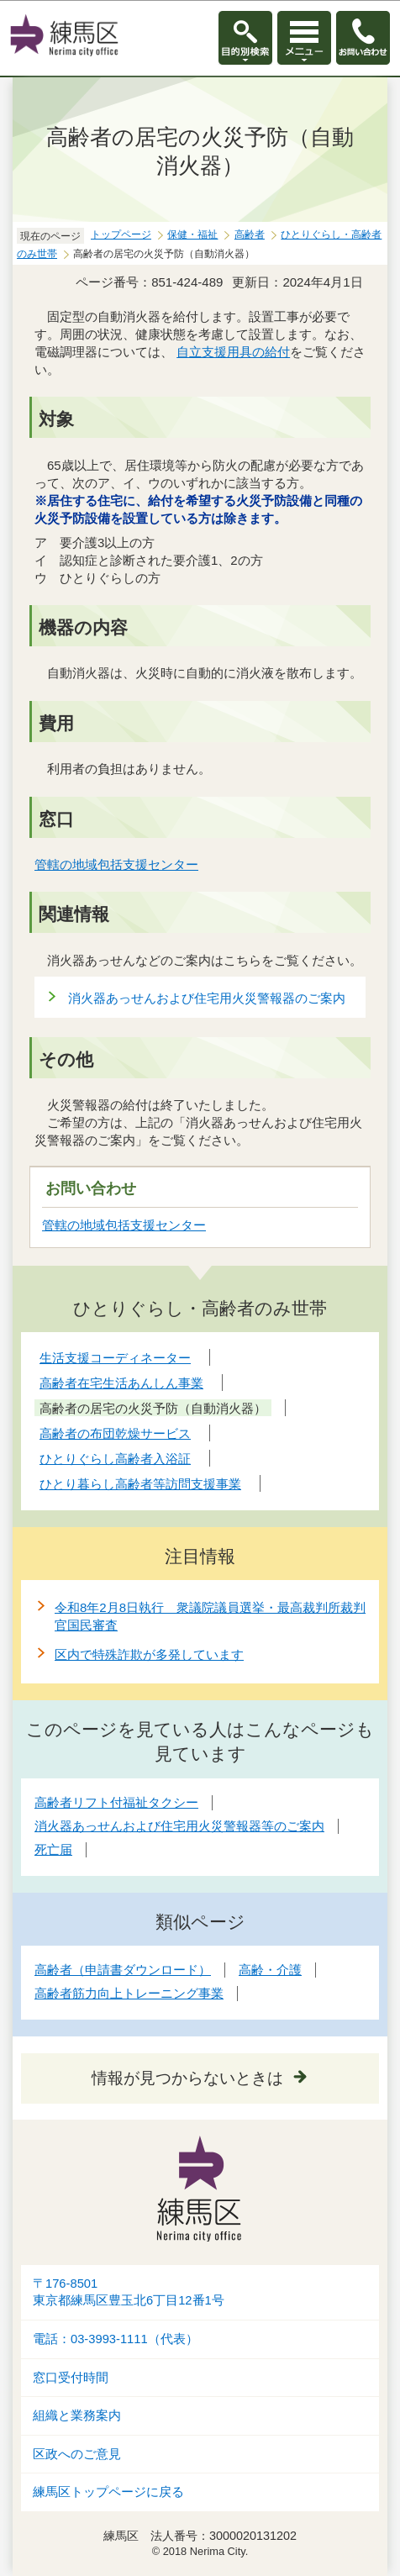 The image size is (400, 2576). Describe the element at coordinates (122, 1969) in the screenshot. I see `高齢者（申請書ダウンロード）` at that location.